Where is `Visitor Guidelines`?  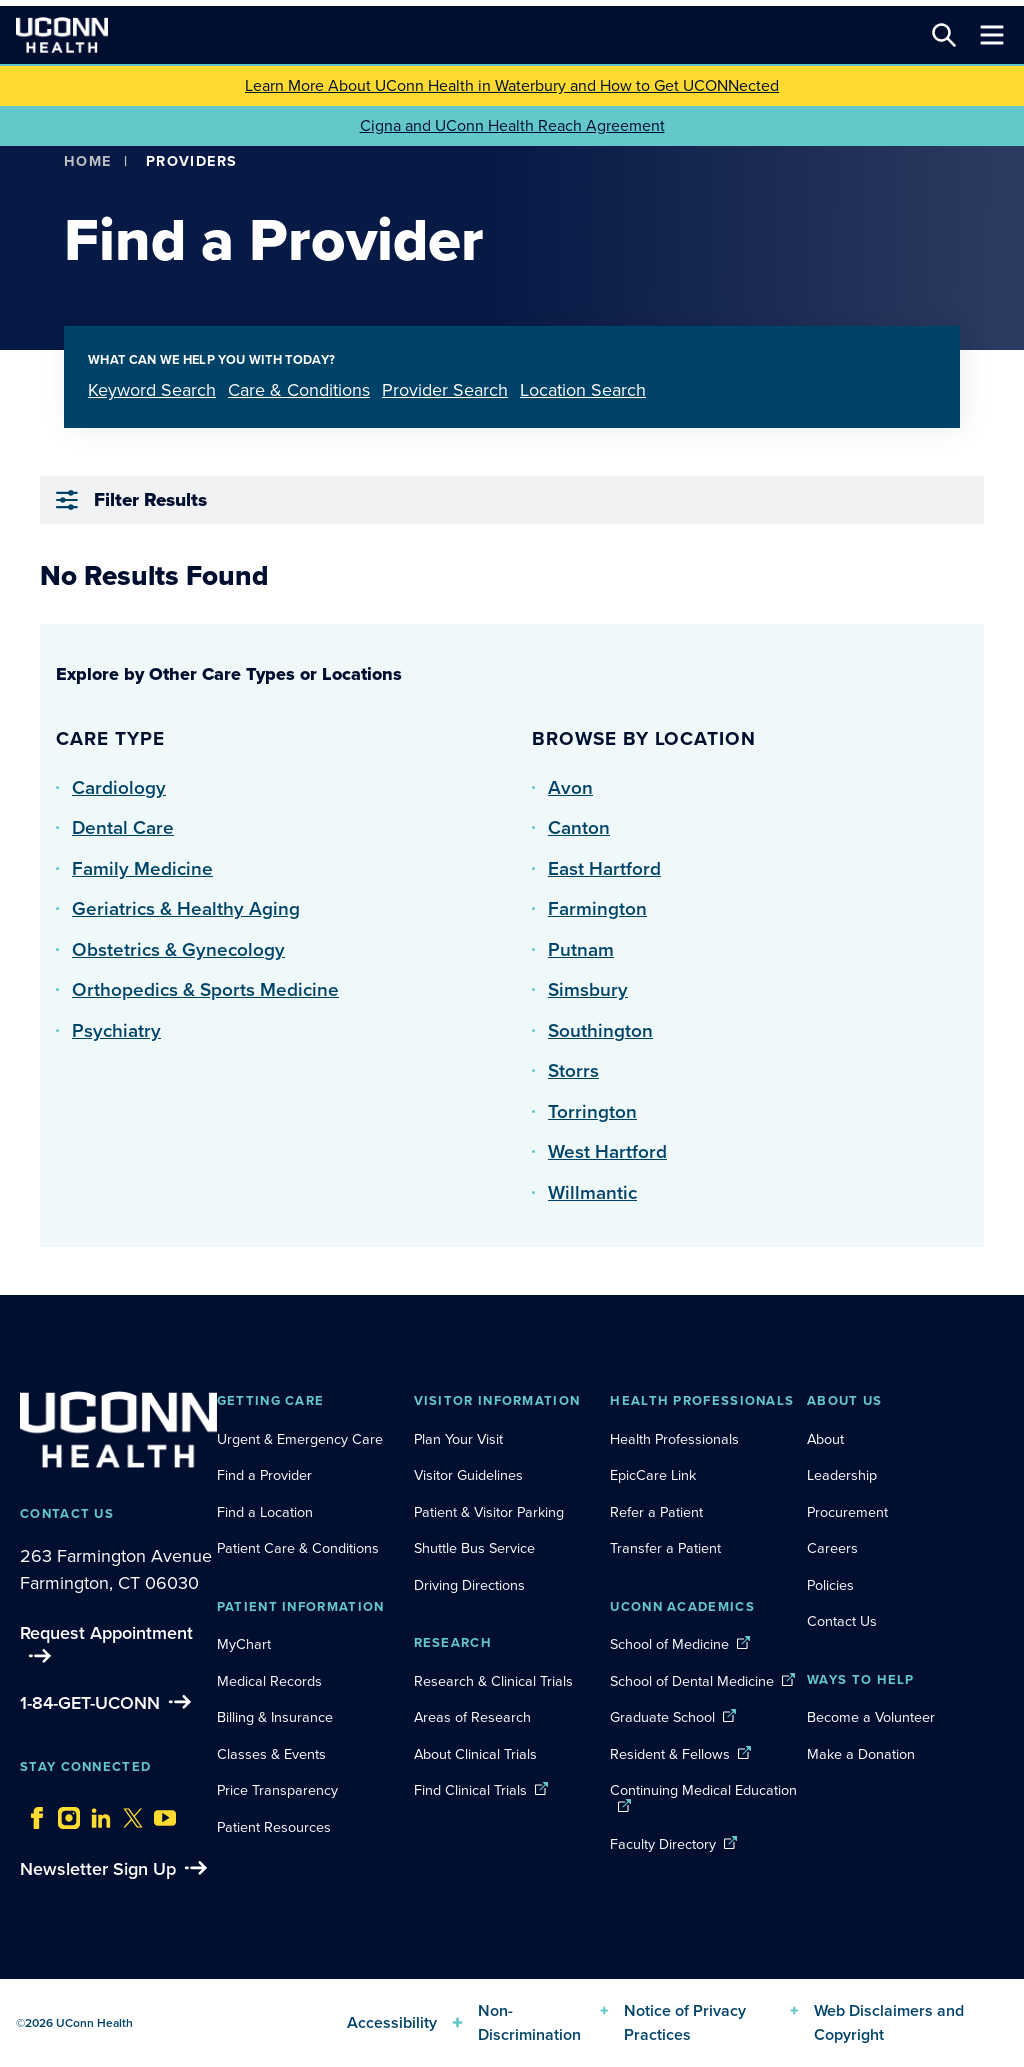 Visitor Guidelines is located at coordinates (468, 1475).